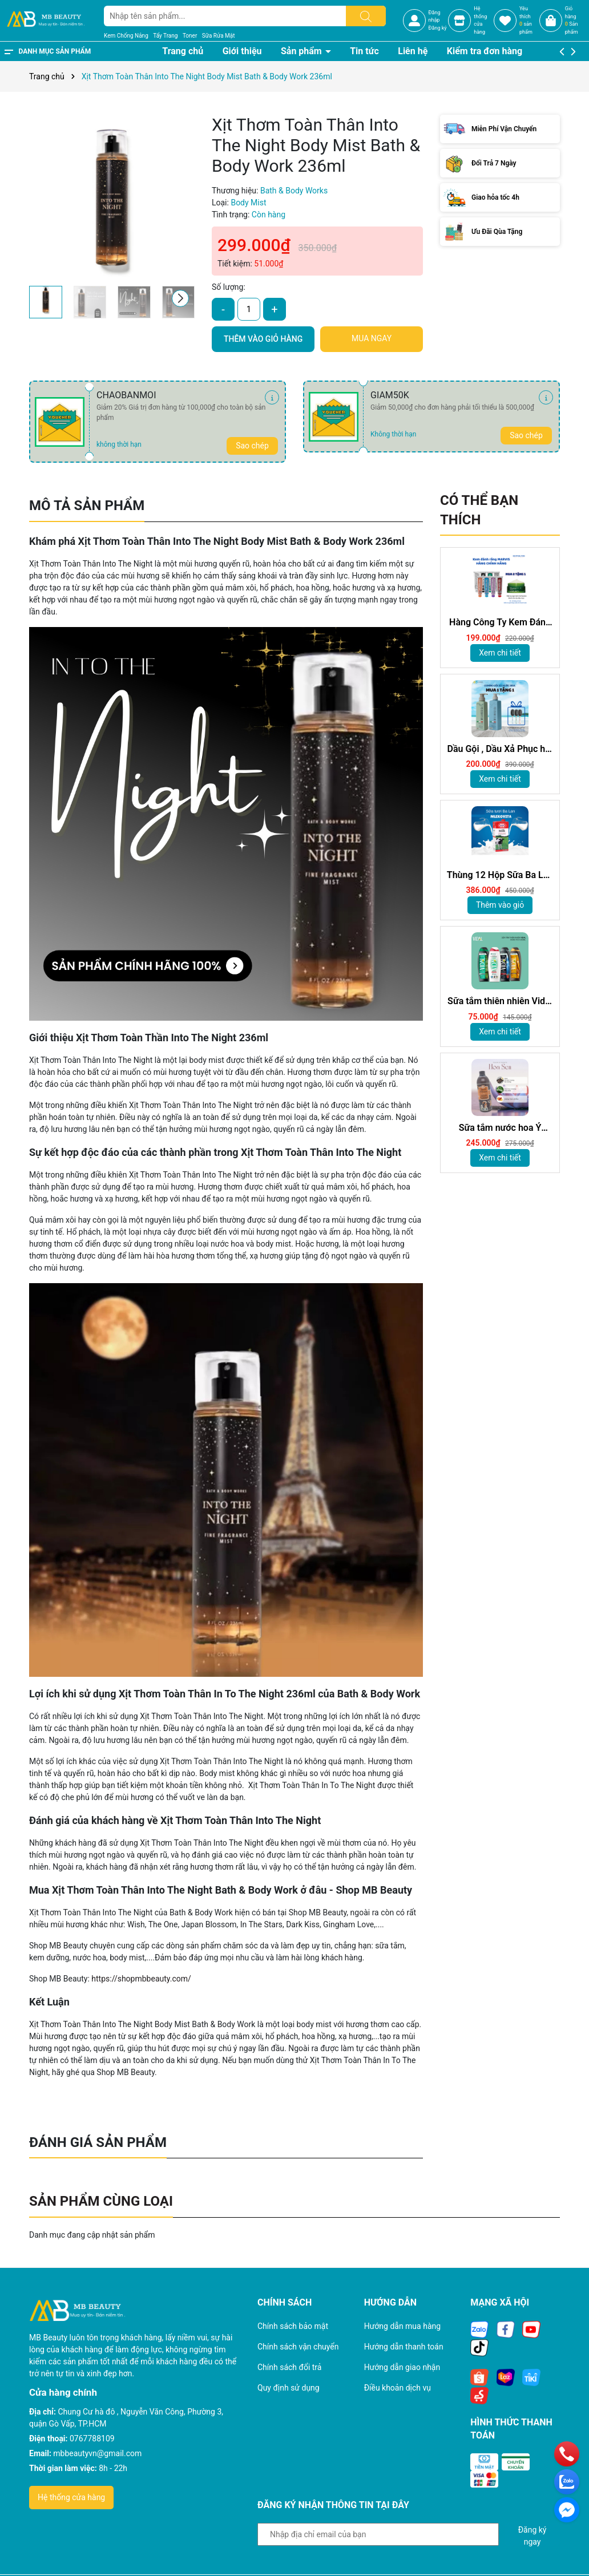 The image size is (589, 2576). I want to click on Giới thiệu, so click(242, 51).